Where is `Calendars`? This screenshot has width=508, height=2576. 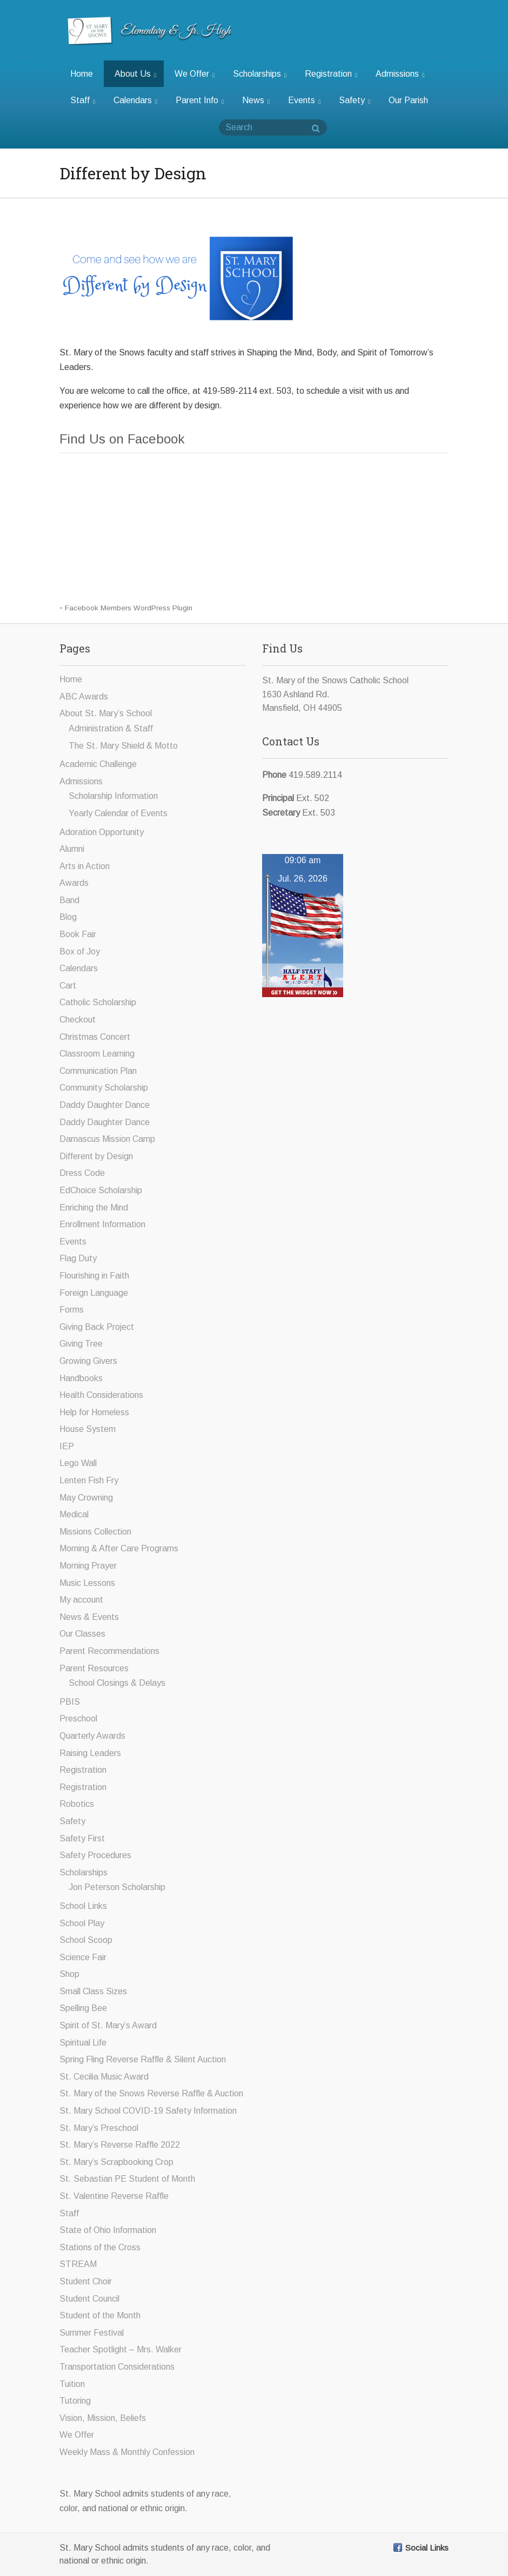 Calendars is located at coordinates (135, 100).